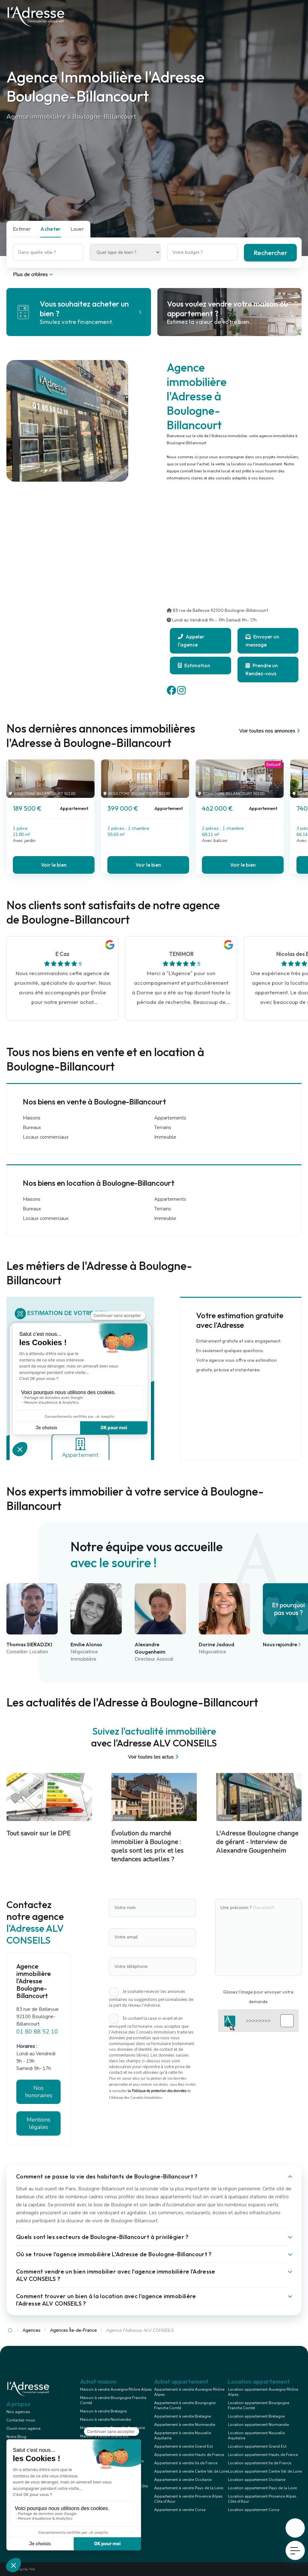  I want to click on Agences, so click(31, 2330).